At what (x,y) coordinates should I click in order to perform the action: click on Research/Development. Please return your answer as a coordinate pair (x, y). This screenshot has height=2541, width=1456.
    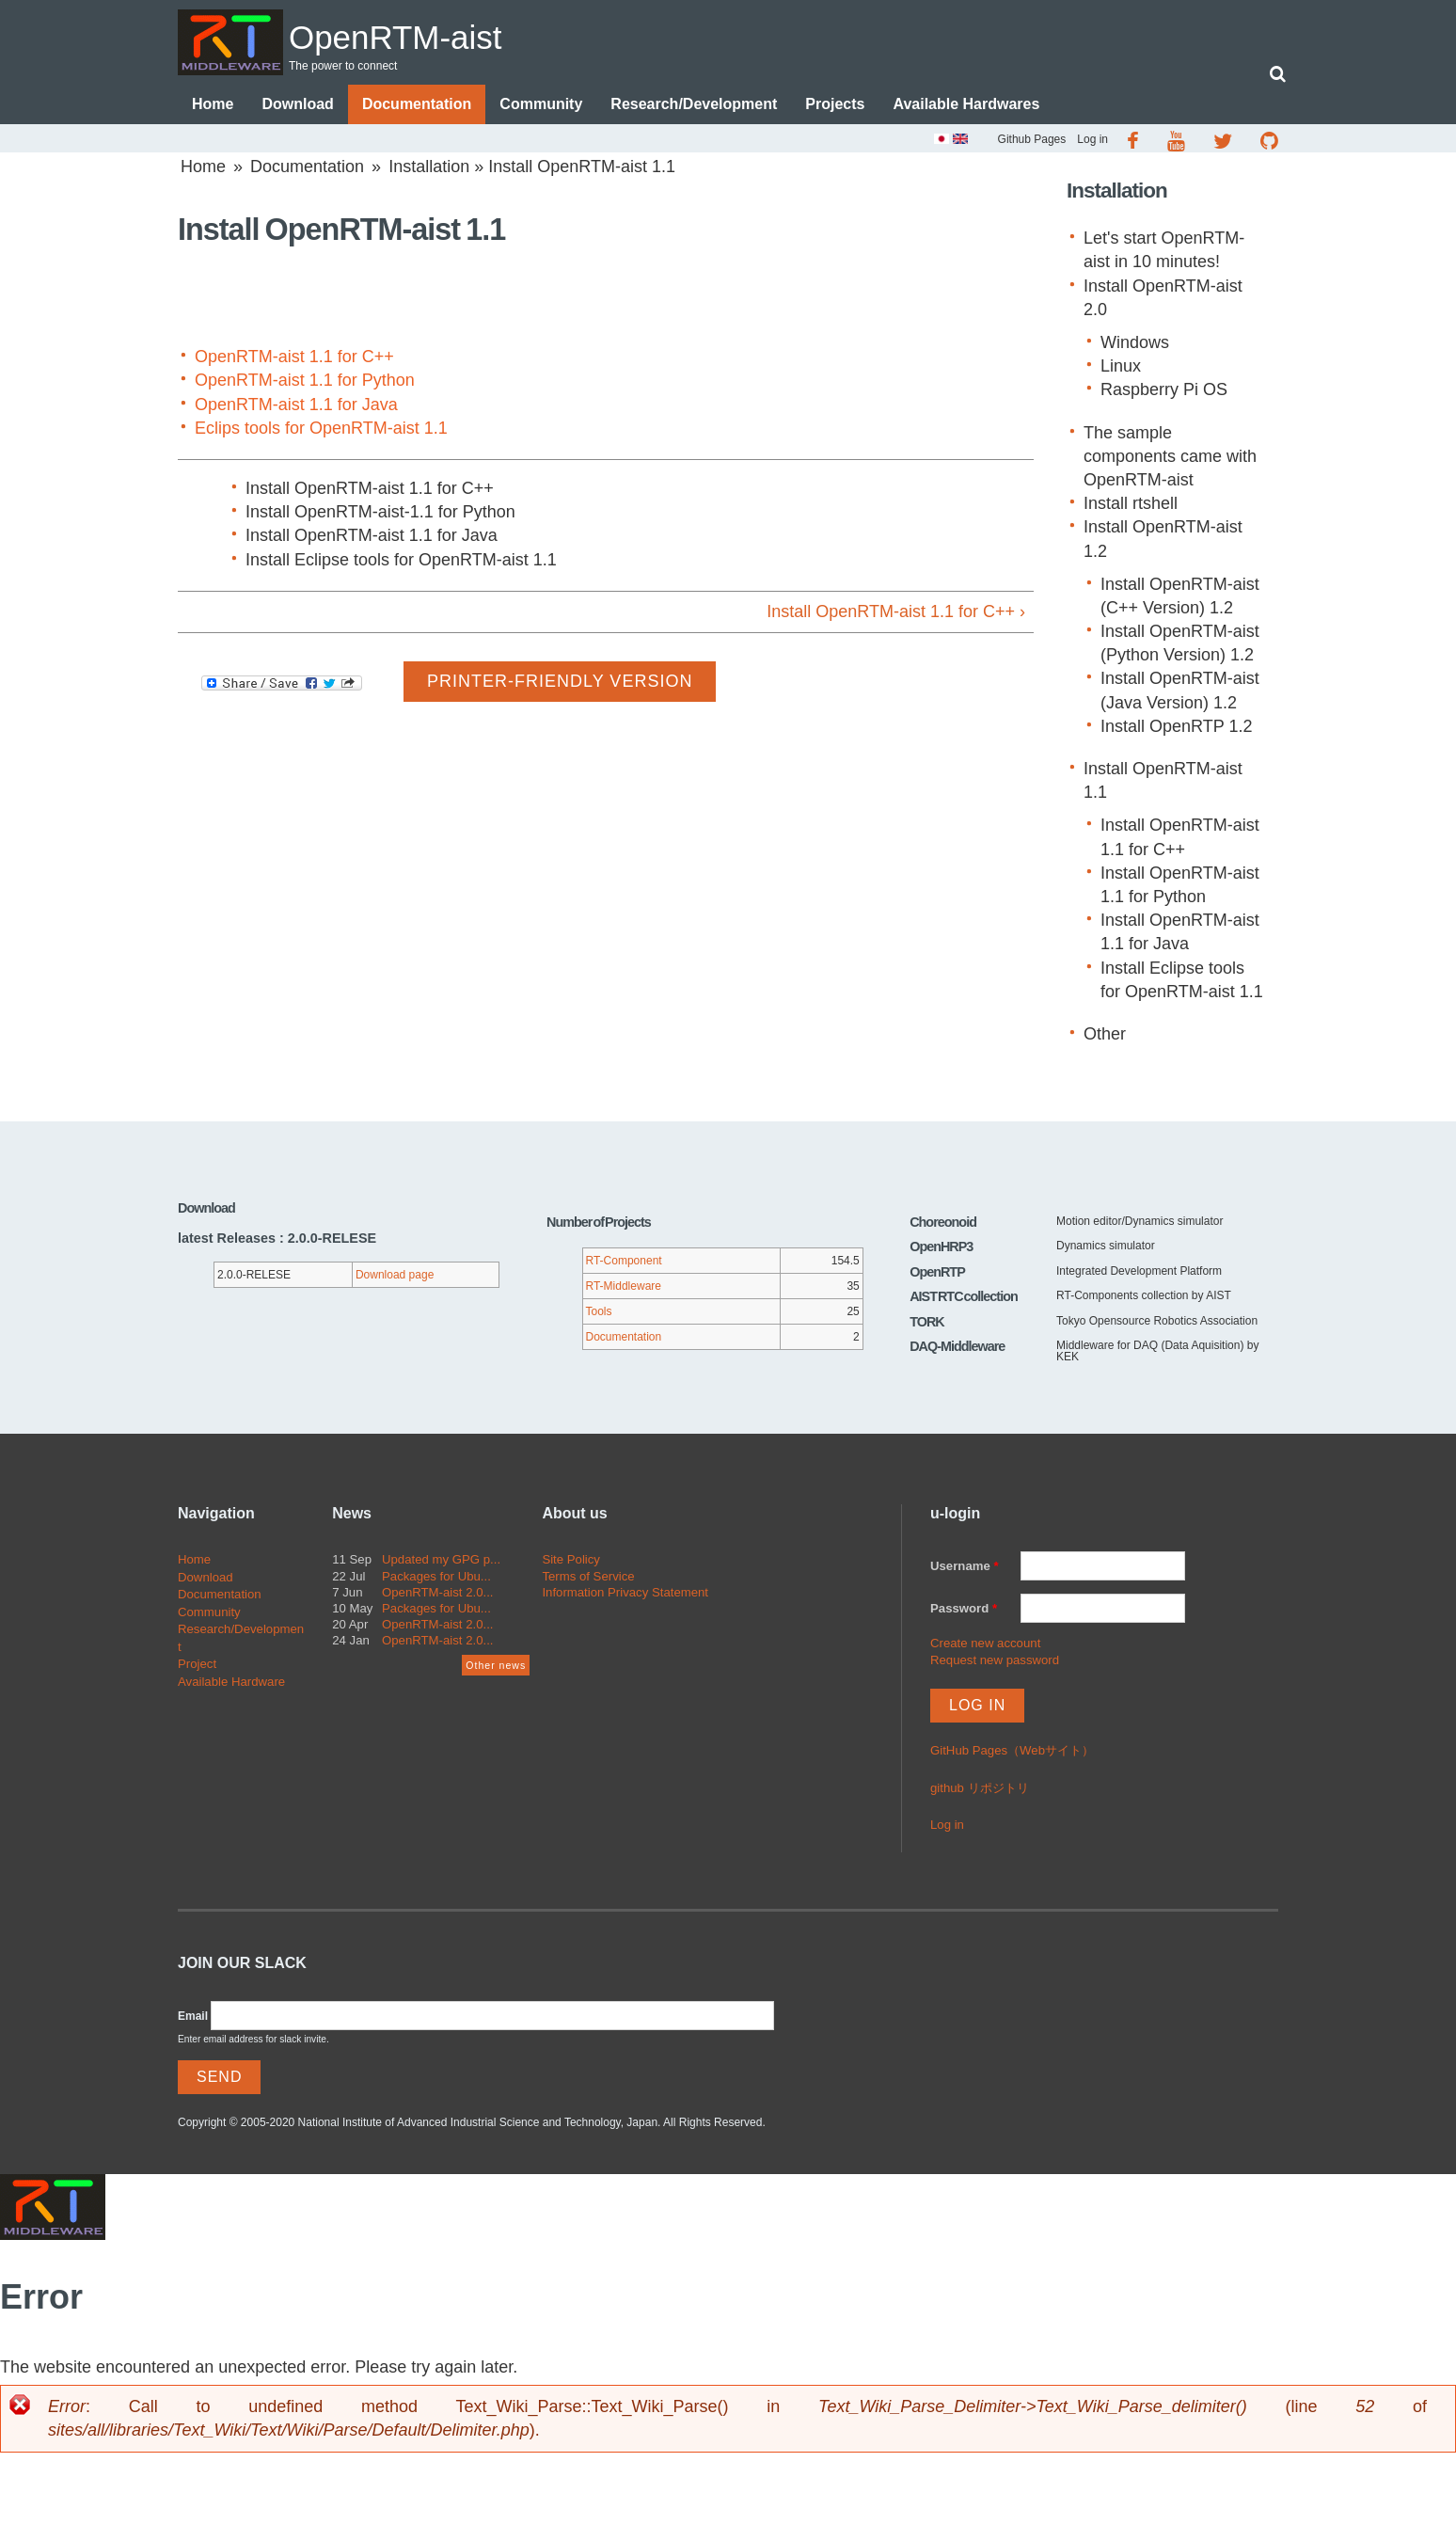
    Looking at the image, I should click on (693, 106).